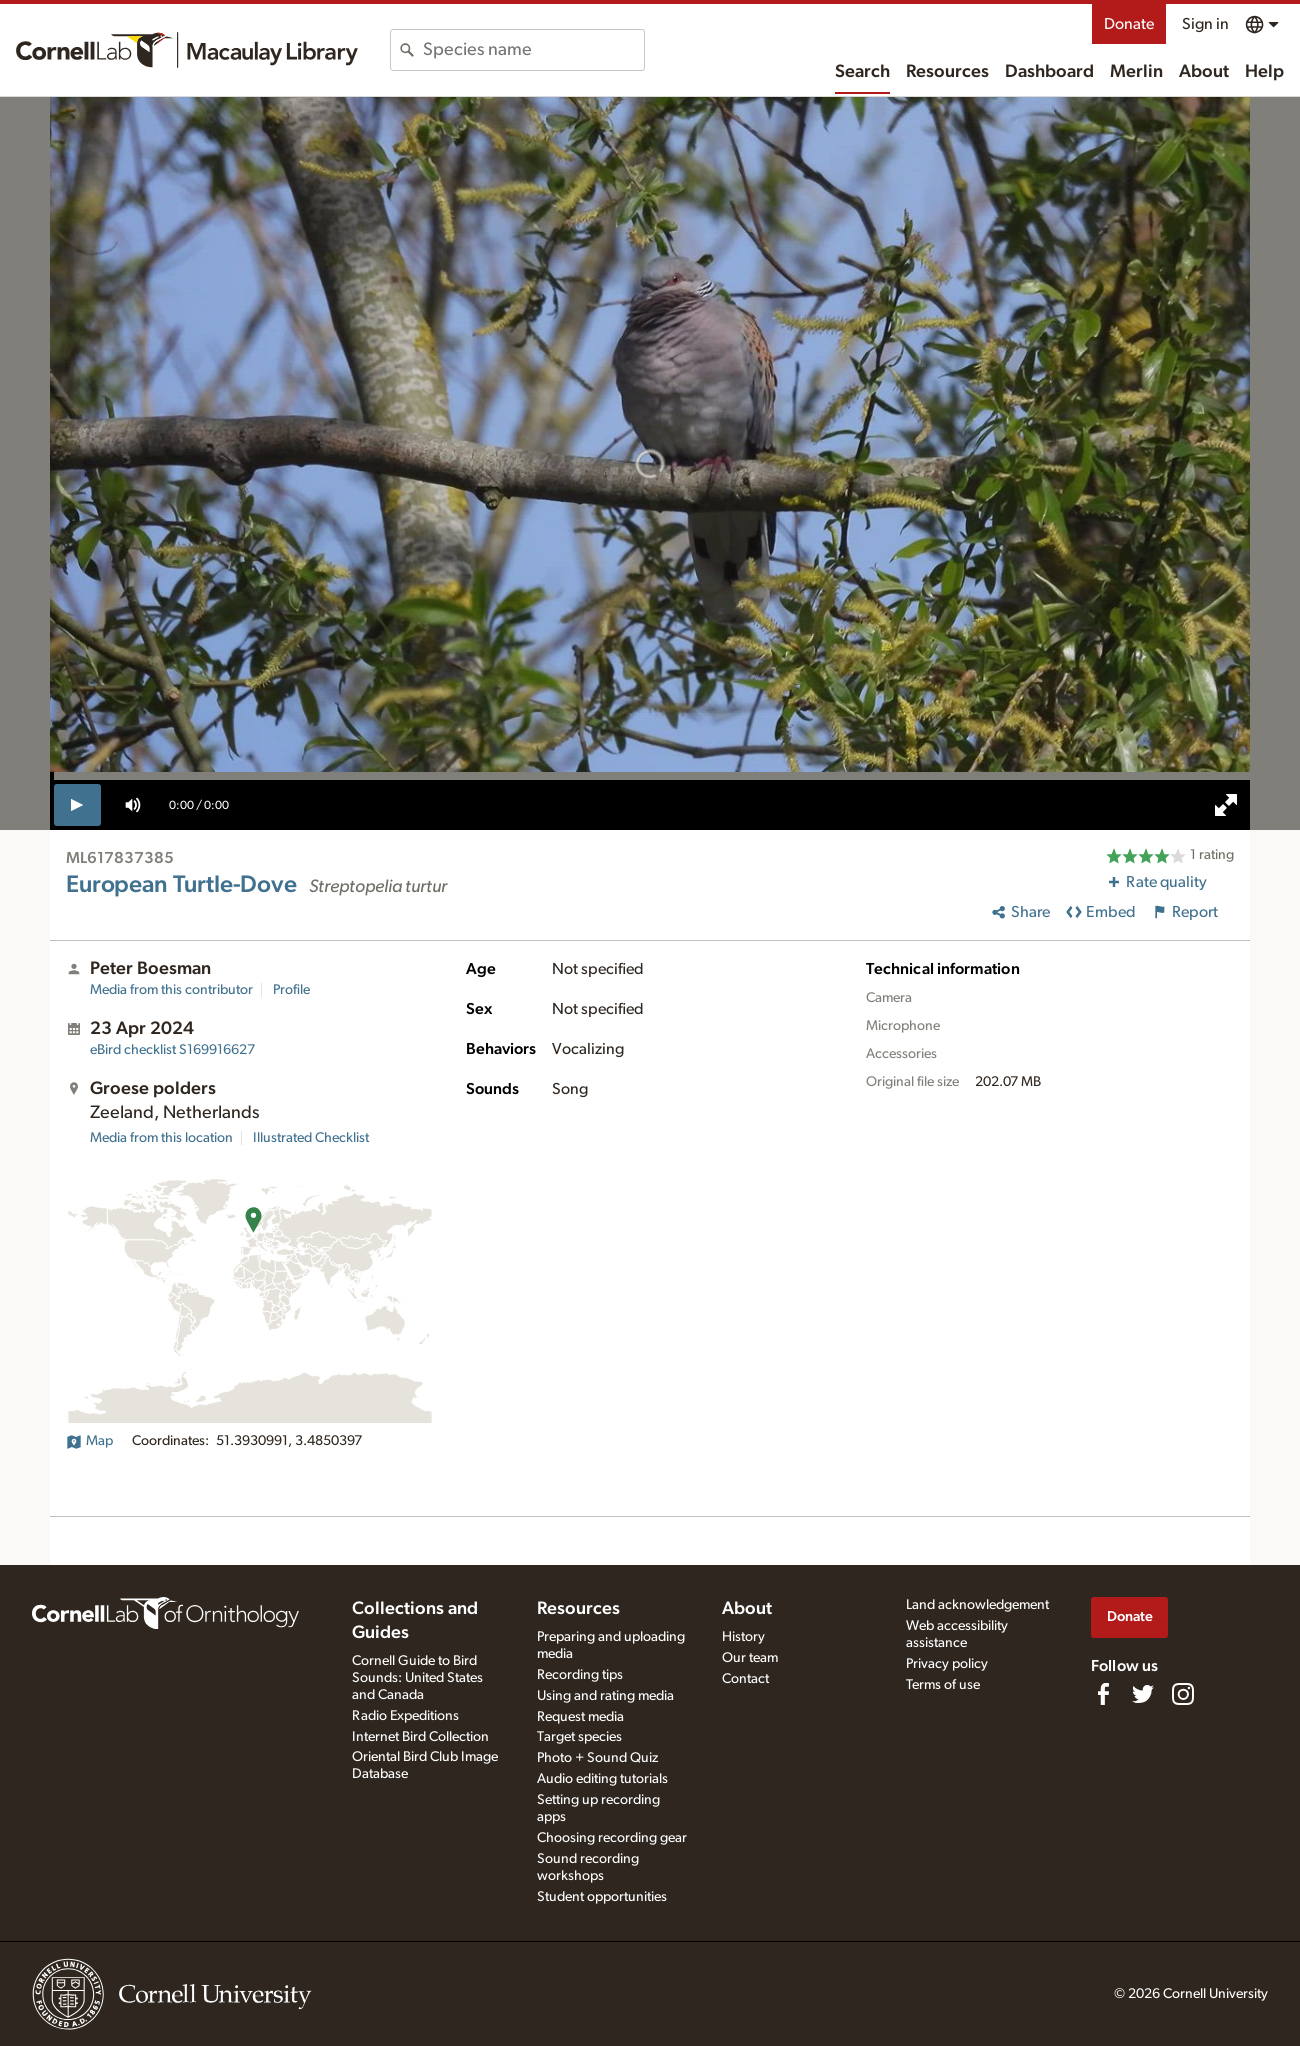 The width and height of the screenshot is (1300, 2046). Describe the element at coordinates (1183, 1694) in the screenshot. I see `[Follow us on Instagram]` at that location.